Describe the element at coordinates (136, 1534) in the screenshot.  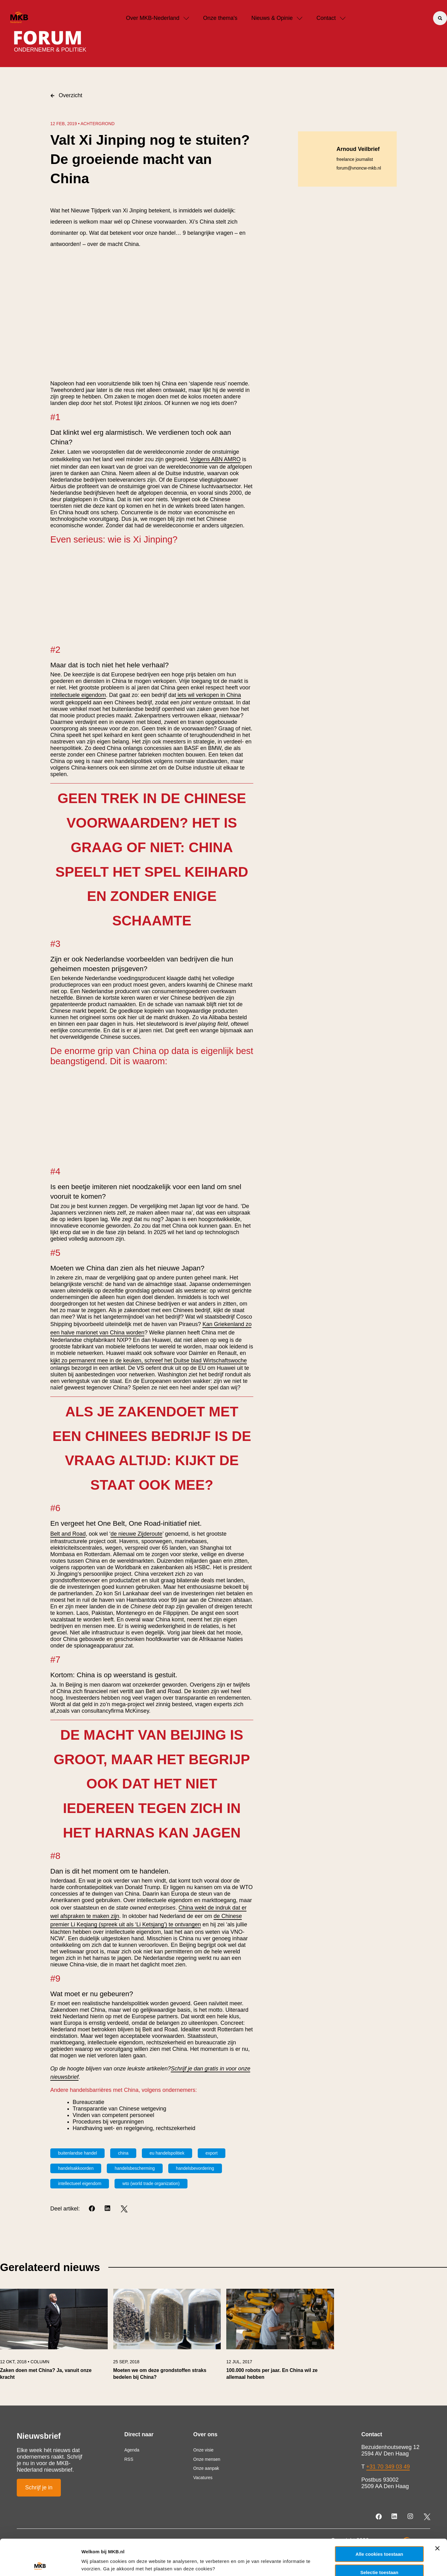
I see `de nieuwe Zijderoute` at that location.